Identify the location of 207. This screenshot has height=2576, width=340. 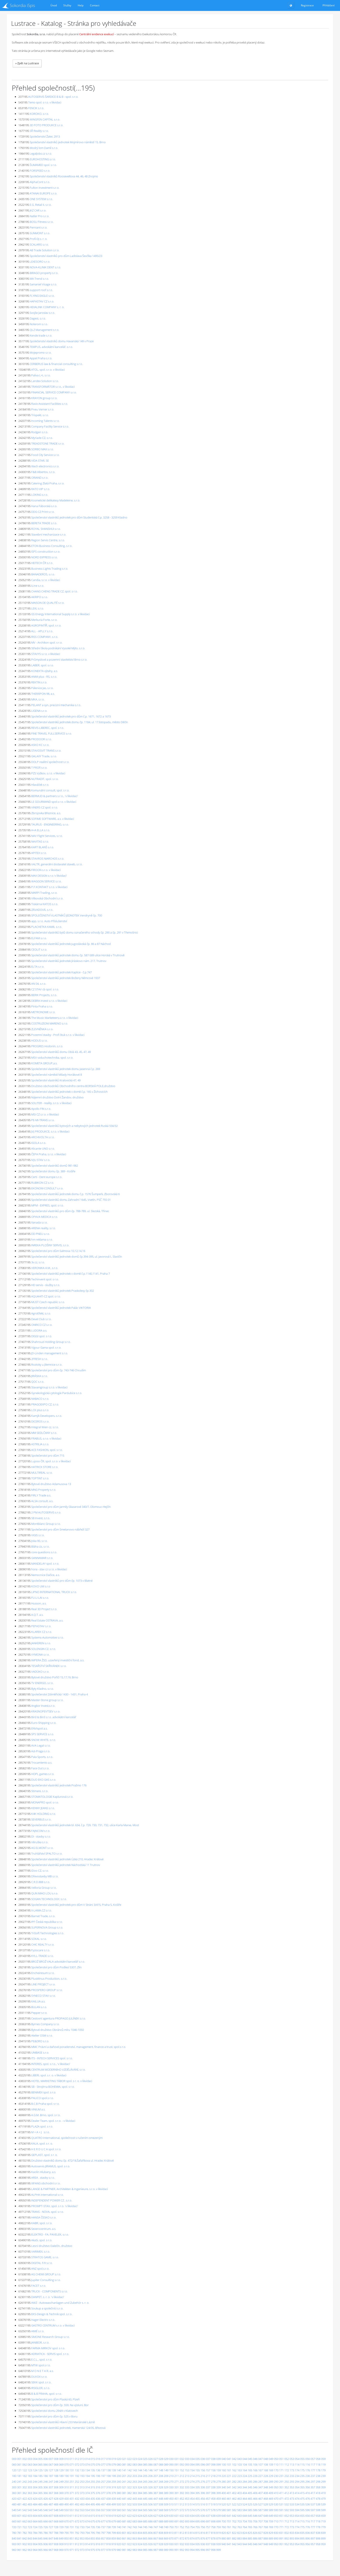
(155, 2476).